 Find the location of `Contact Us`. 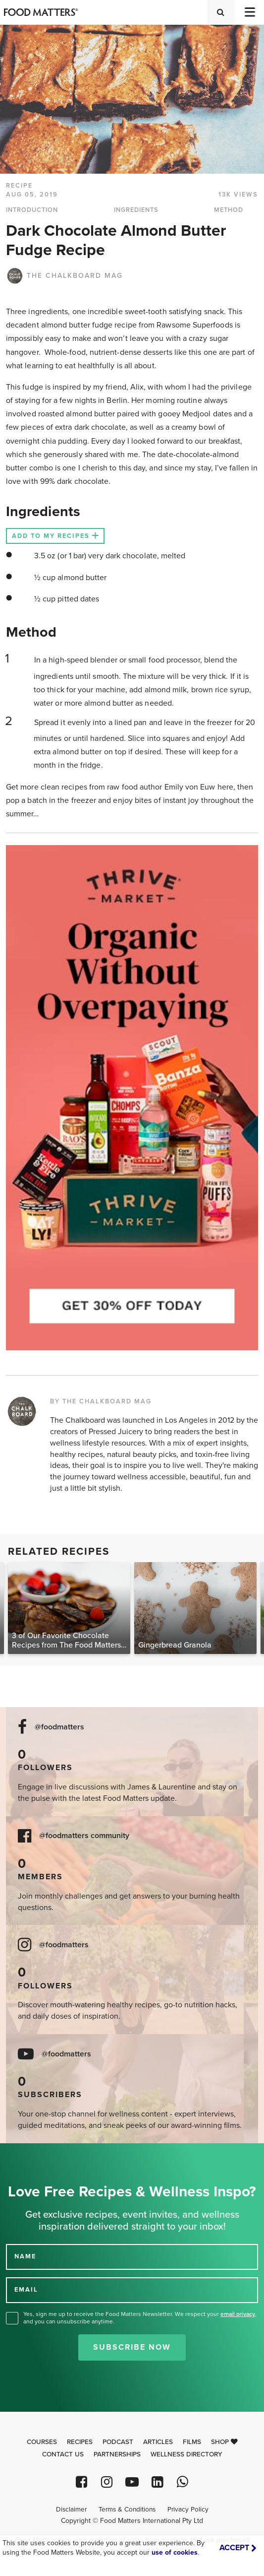

Contact Us is located at coordinates (63, 2454).